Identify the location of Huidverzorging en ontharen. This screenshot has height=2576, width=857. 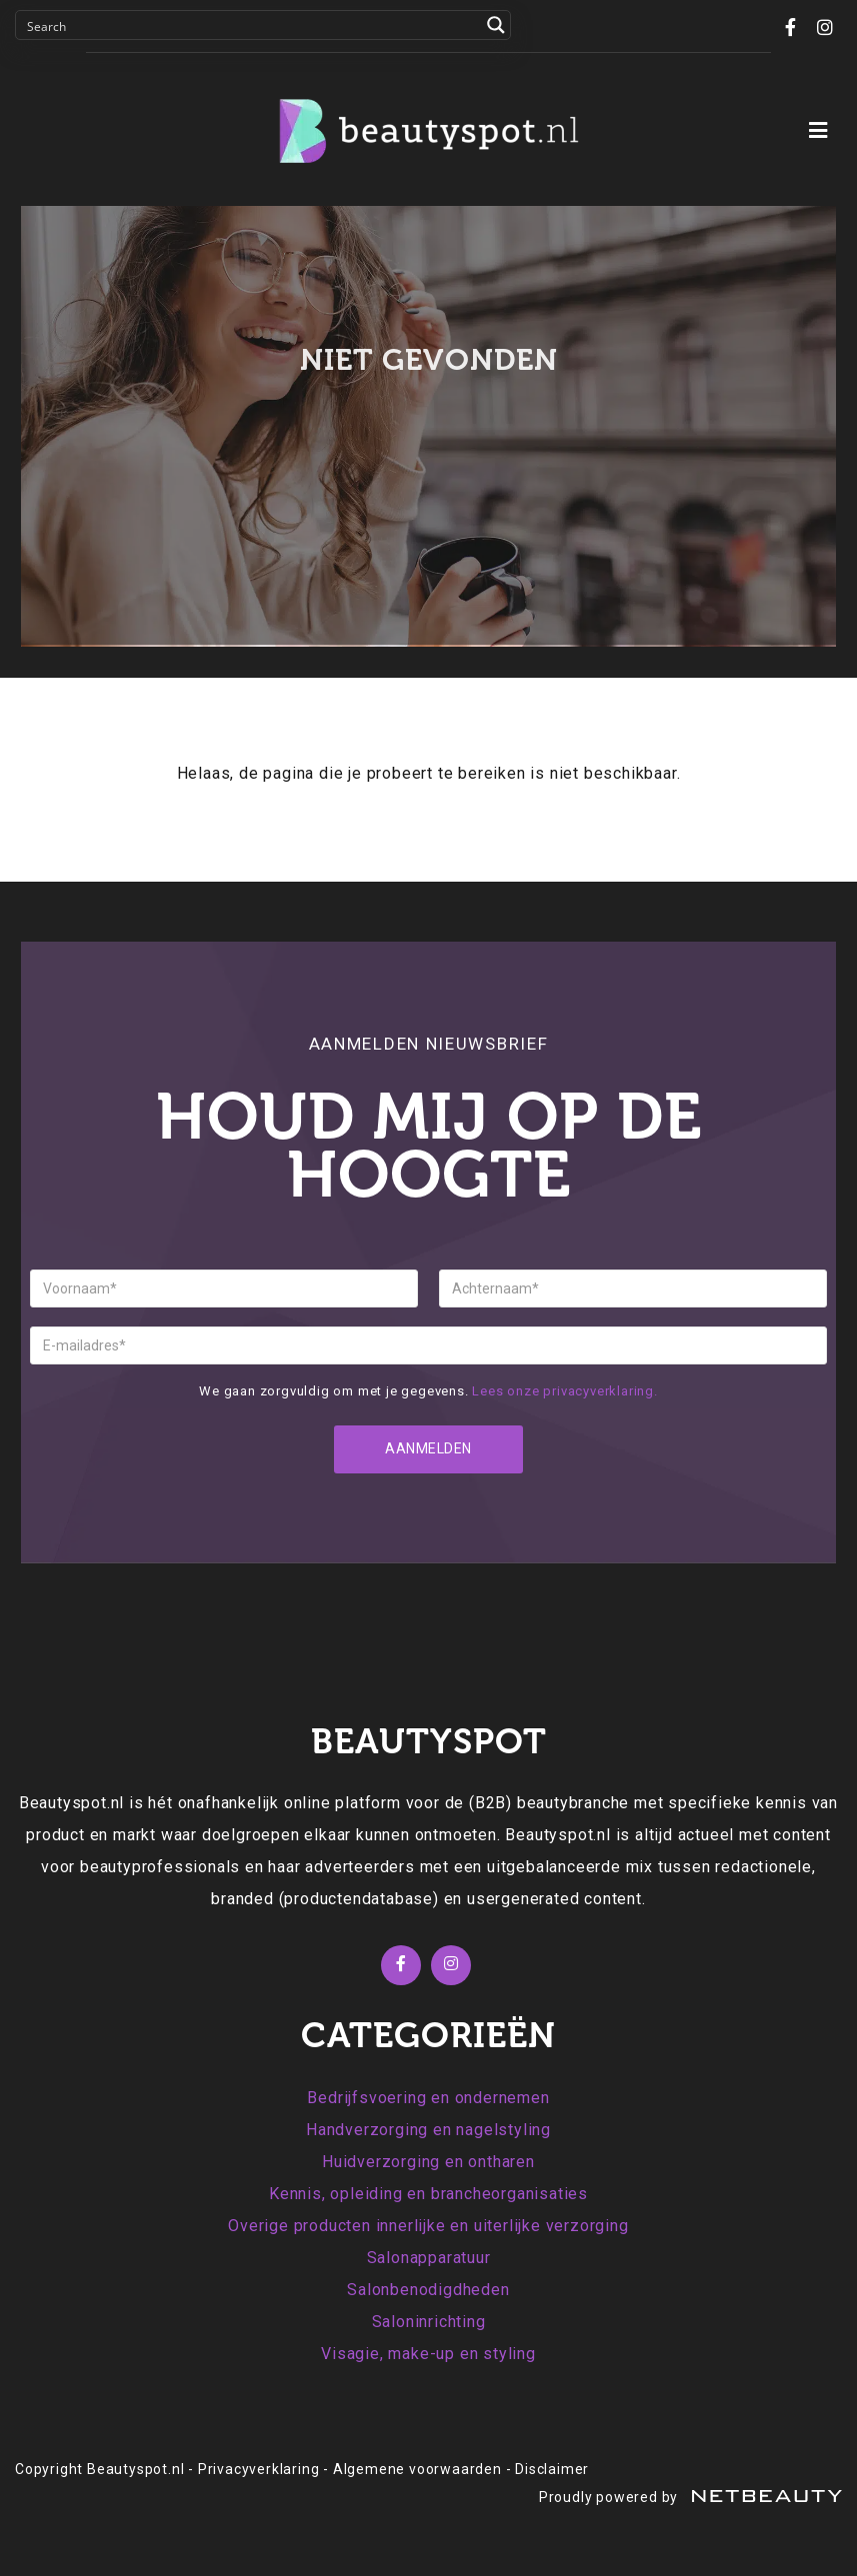
(428, 2161).